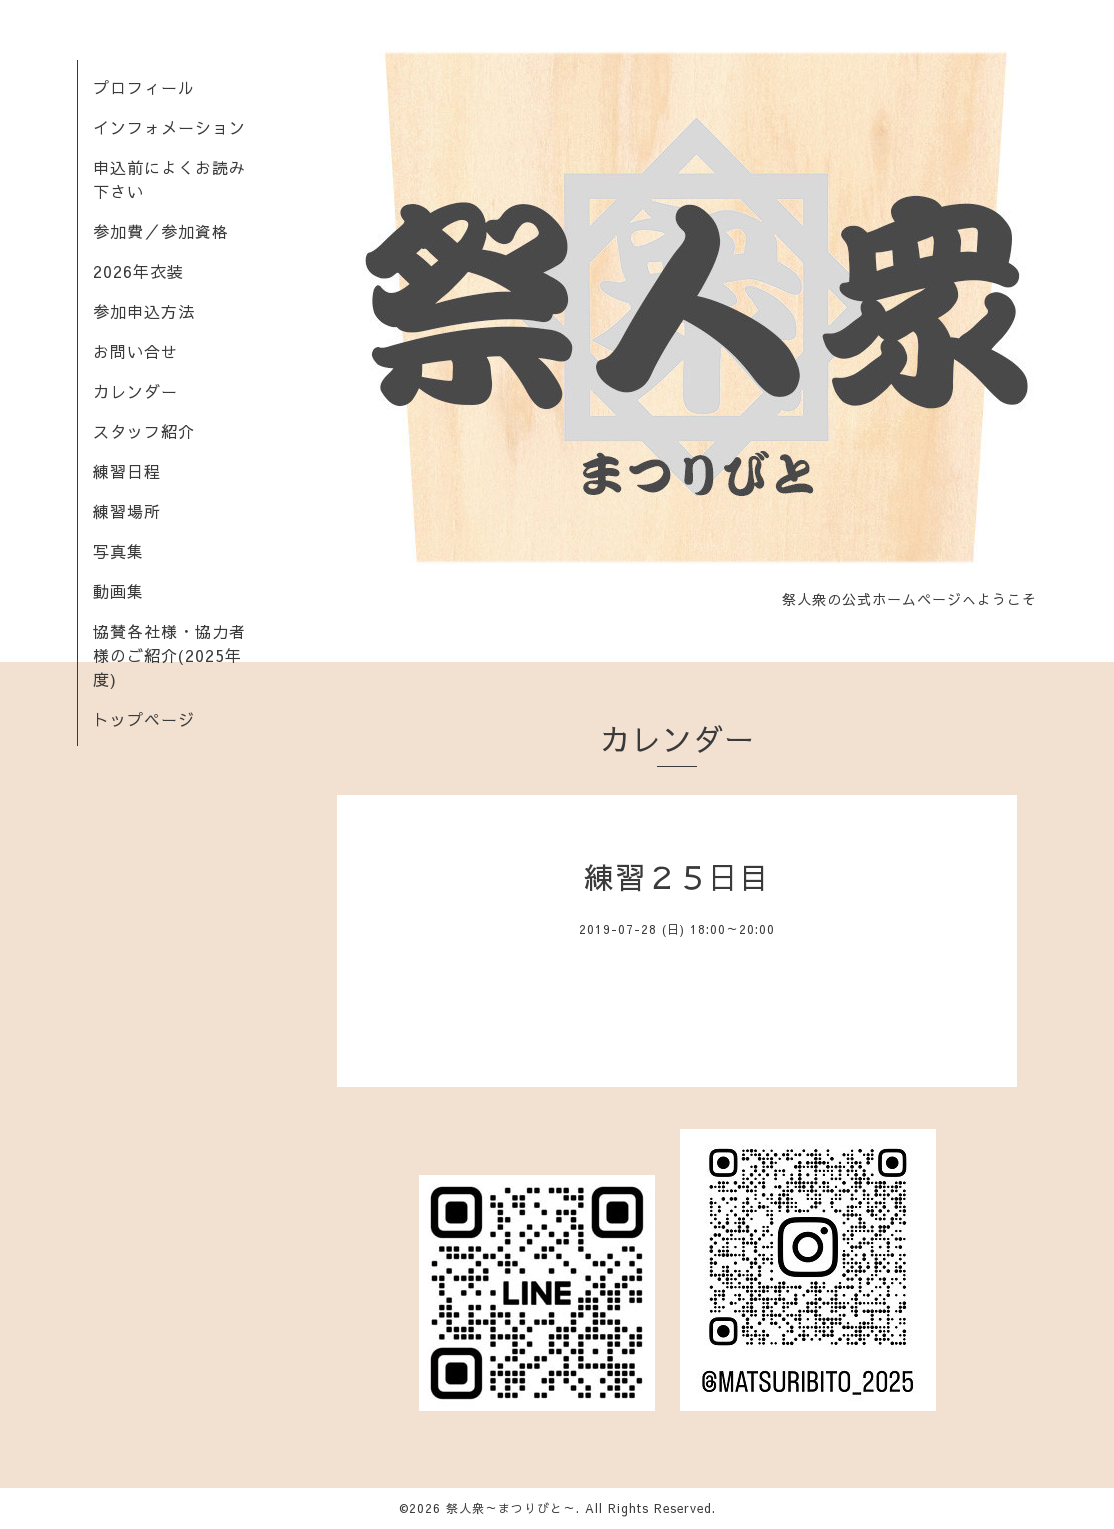  What do you see at coordinates (118, 591) in the screenshot?
I see `動画集` at bounding box center [118, 591].